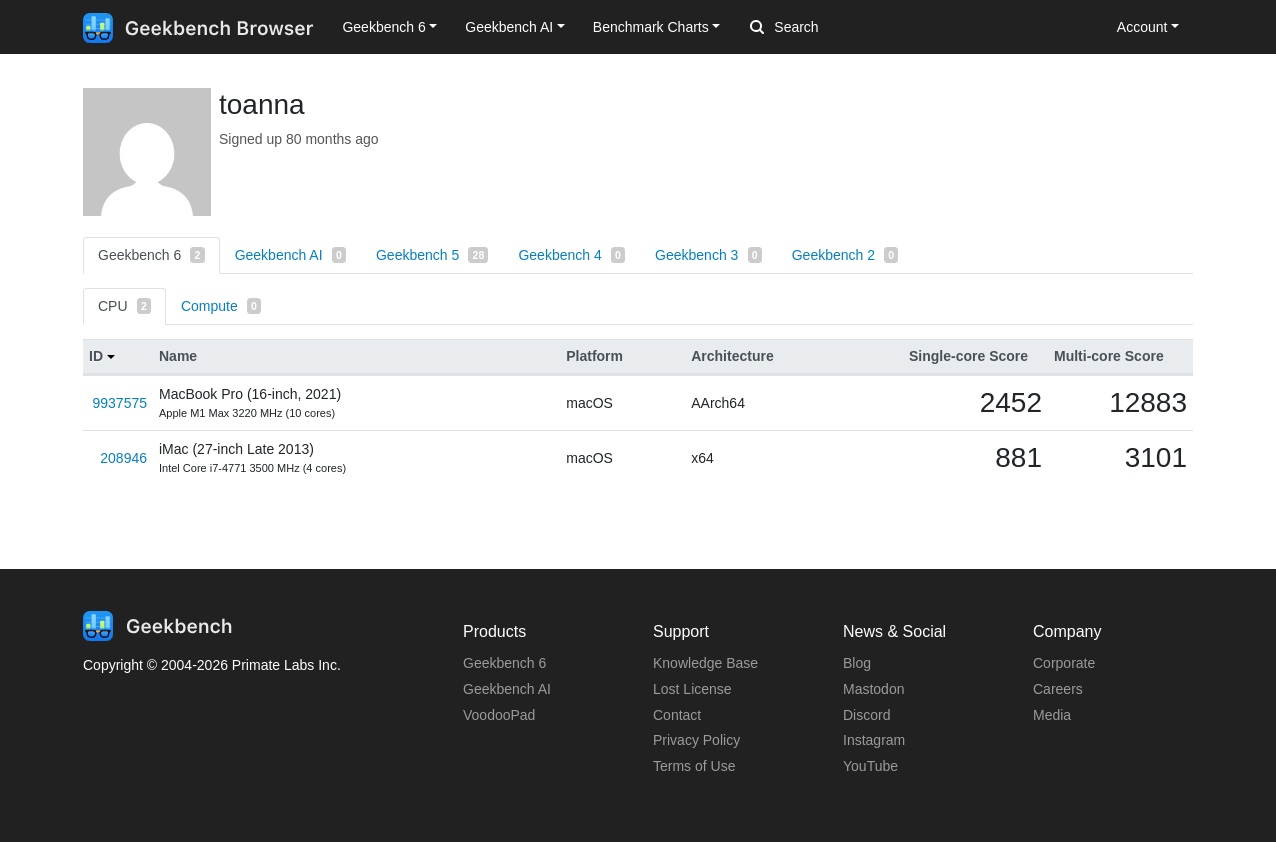 This screenshot has height=842, width=1276. I want to click on Mastodon, so click(873, 689).